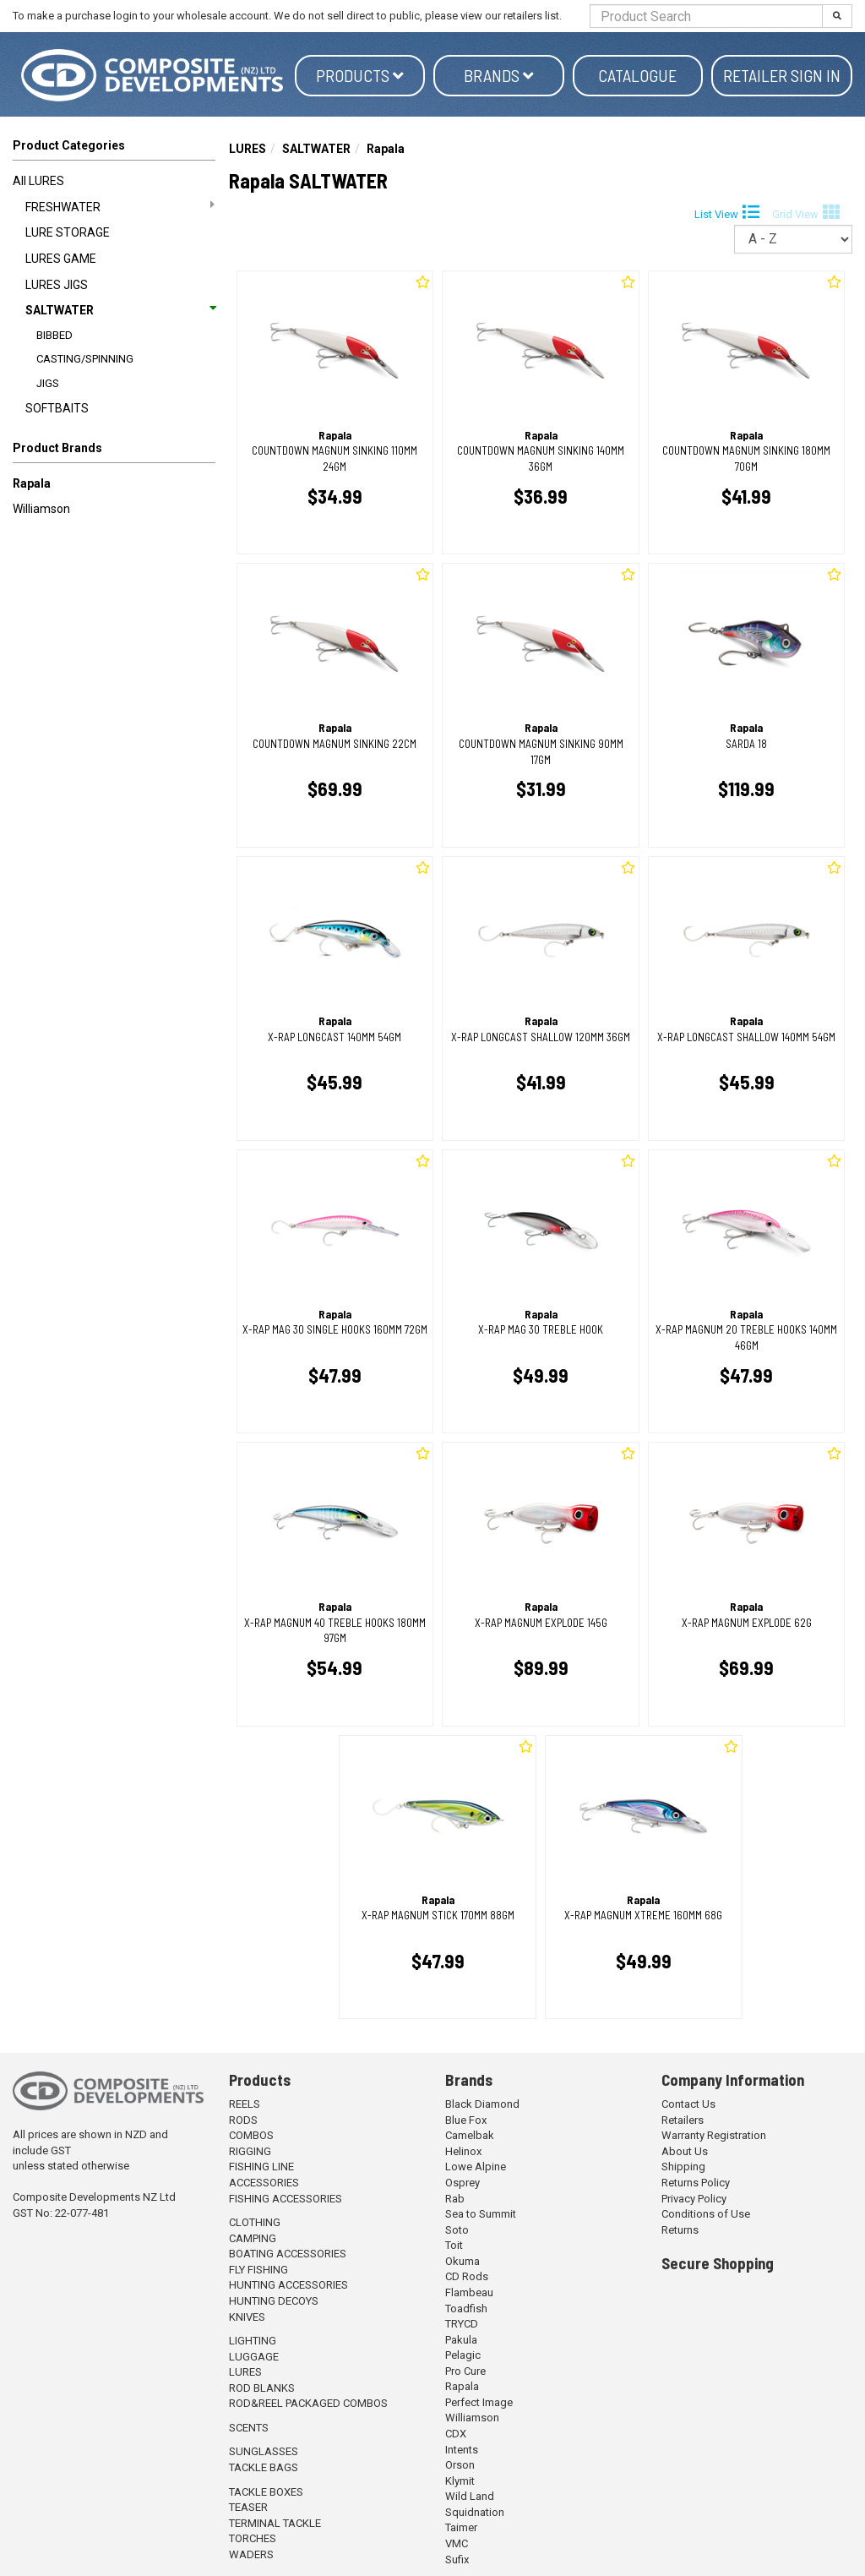  I want to click on ROD&REEL PACKAGED COMBOS, so click(308, 2403).